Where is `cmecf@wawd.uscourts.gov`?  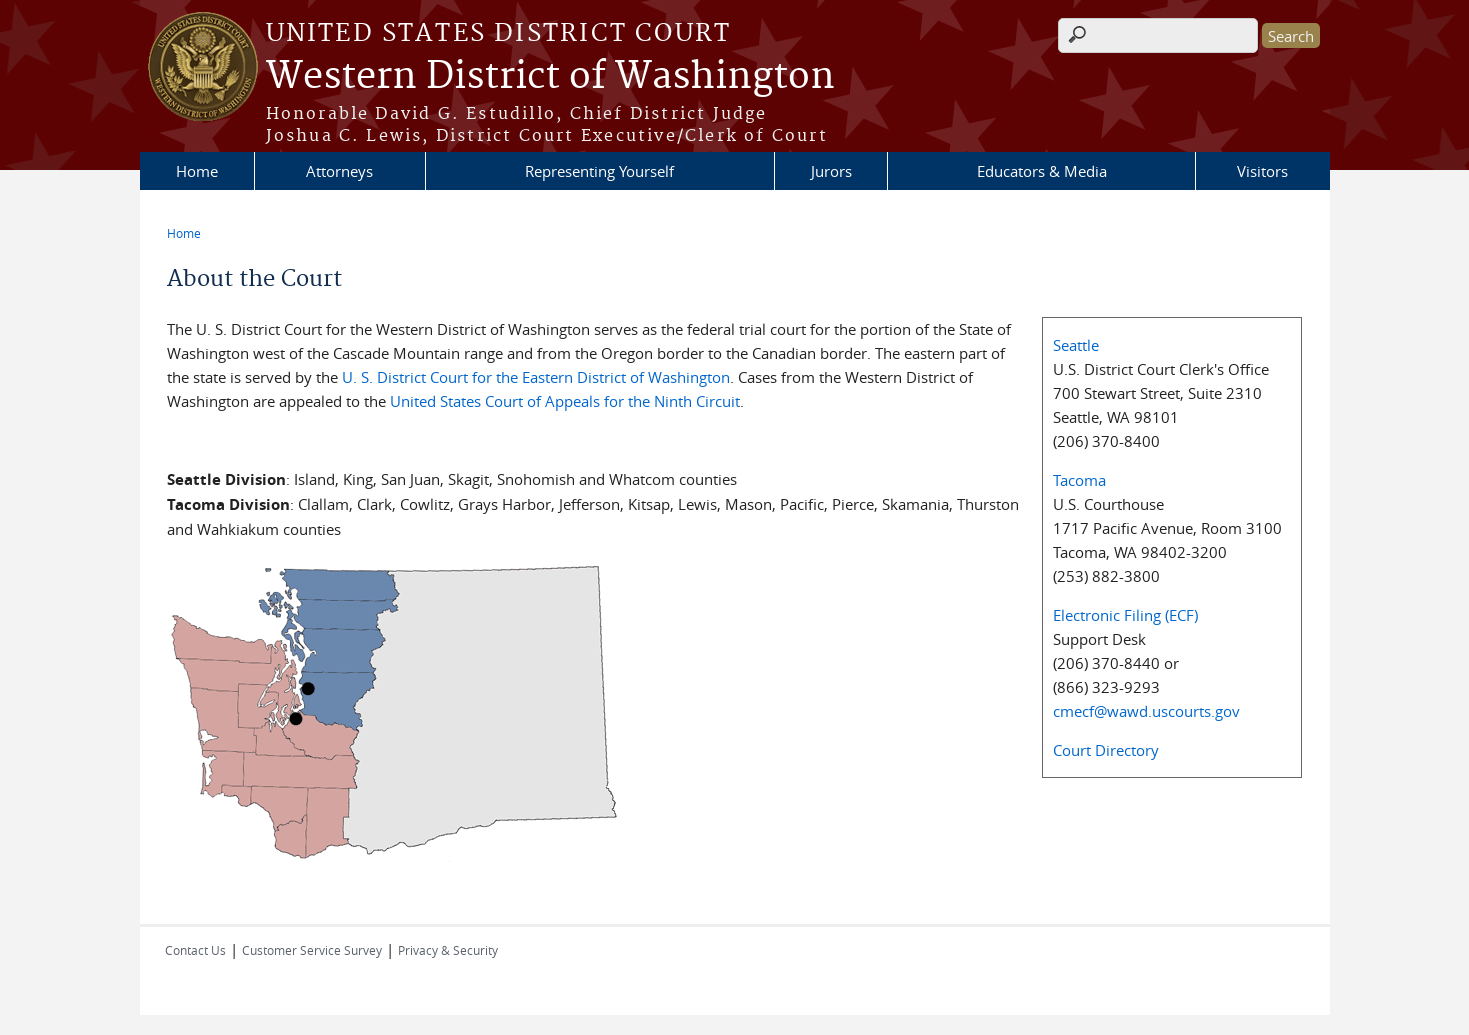 cmecf@wawd.uscourts.gov is located at coordinates (1146, 711).